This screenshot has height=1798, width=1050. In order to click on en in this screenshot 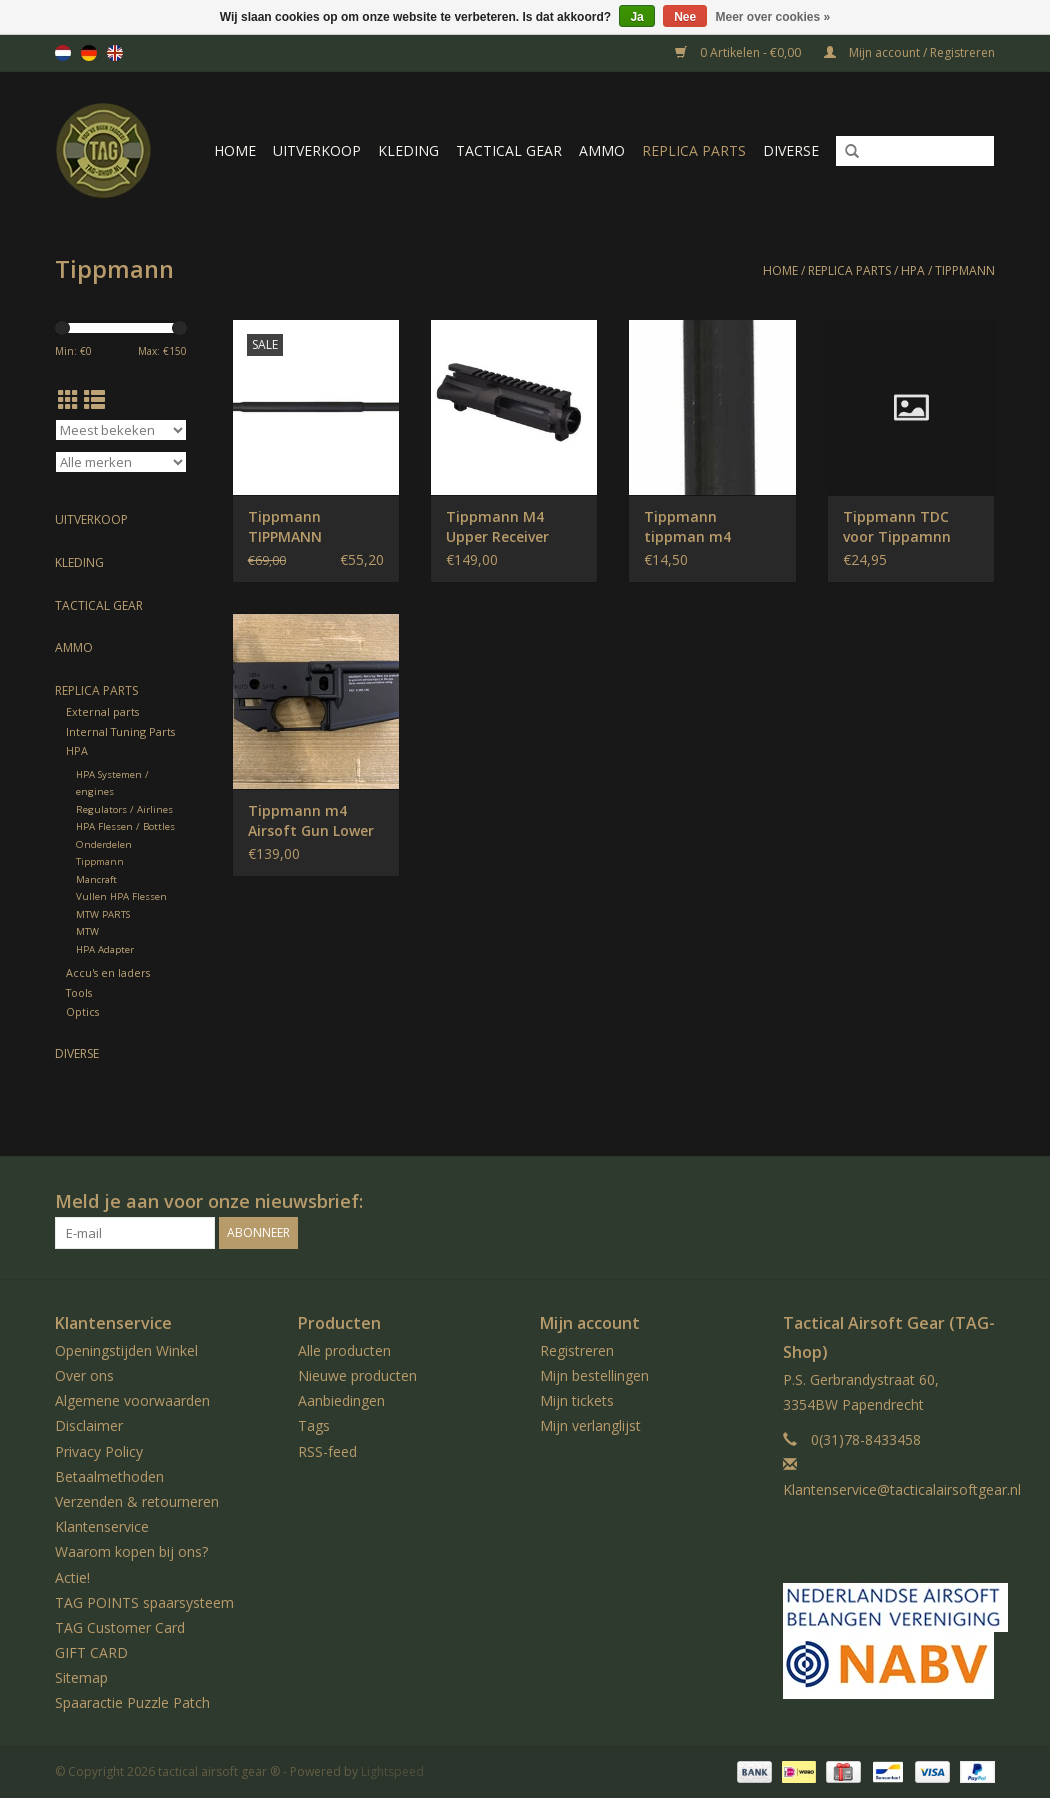, I will do `click(115, 53)`.